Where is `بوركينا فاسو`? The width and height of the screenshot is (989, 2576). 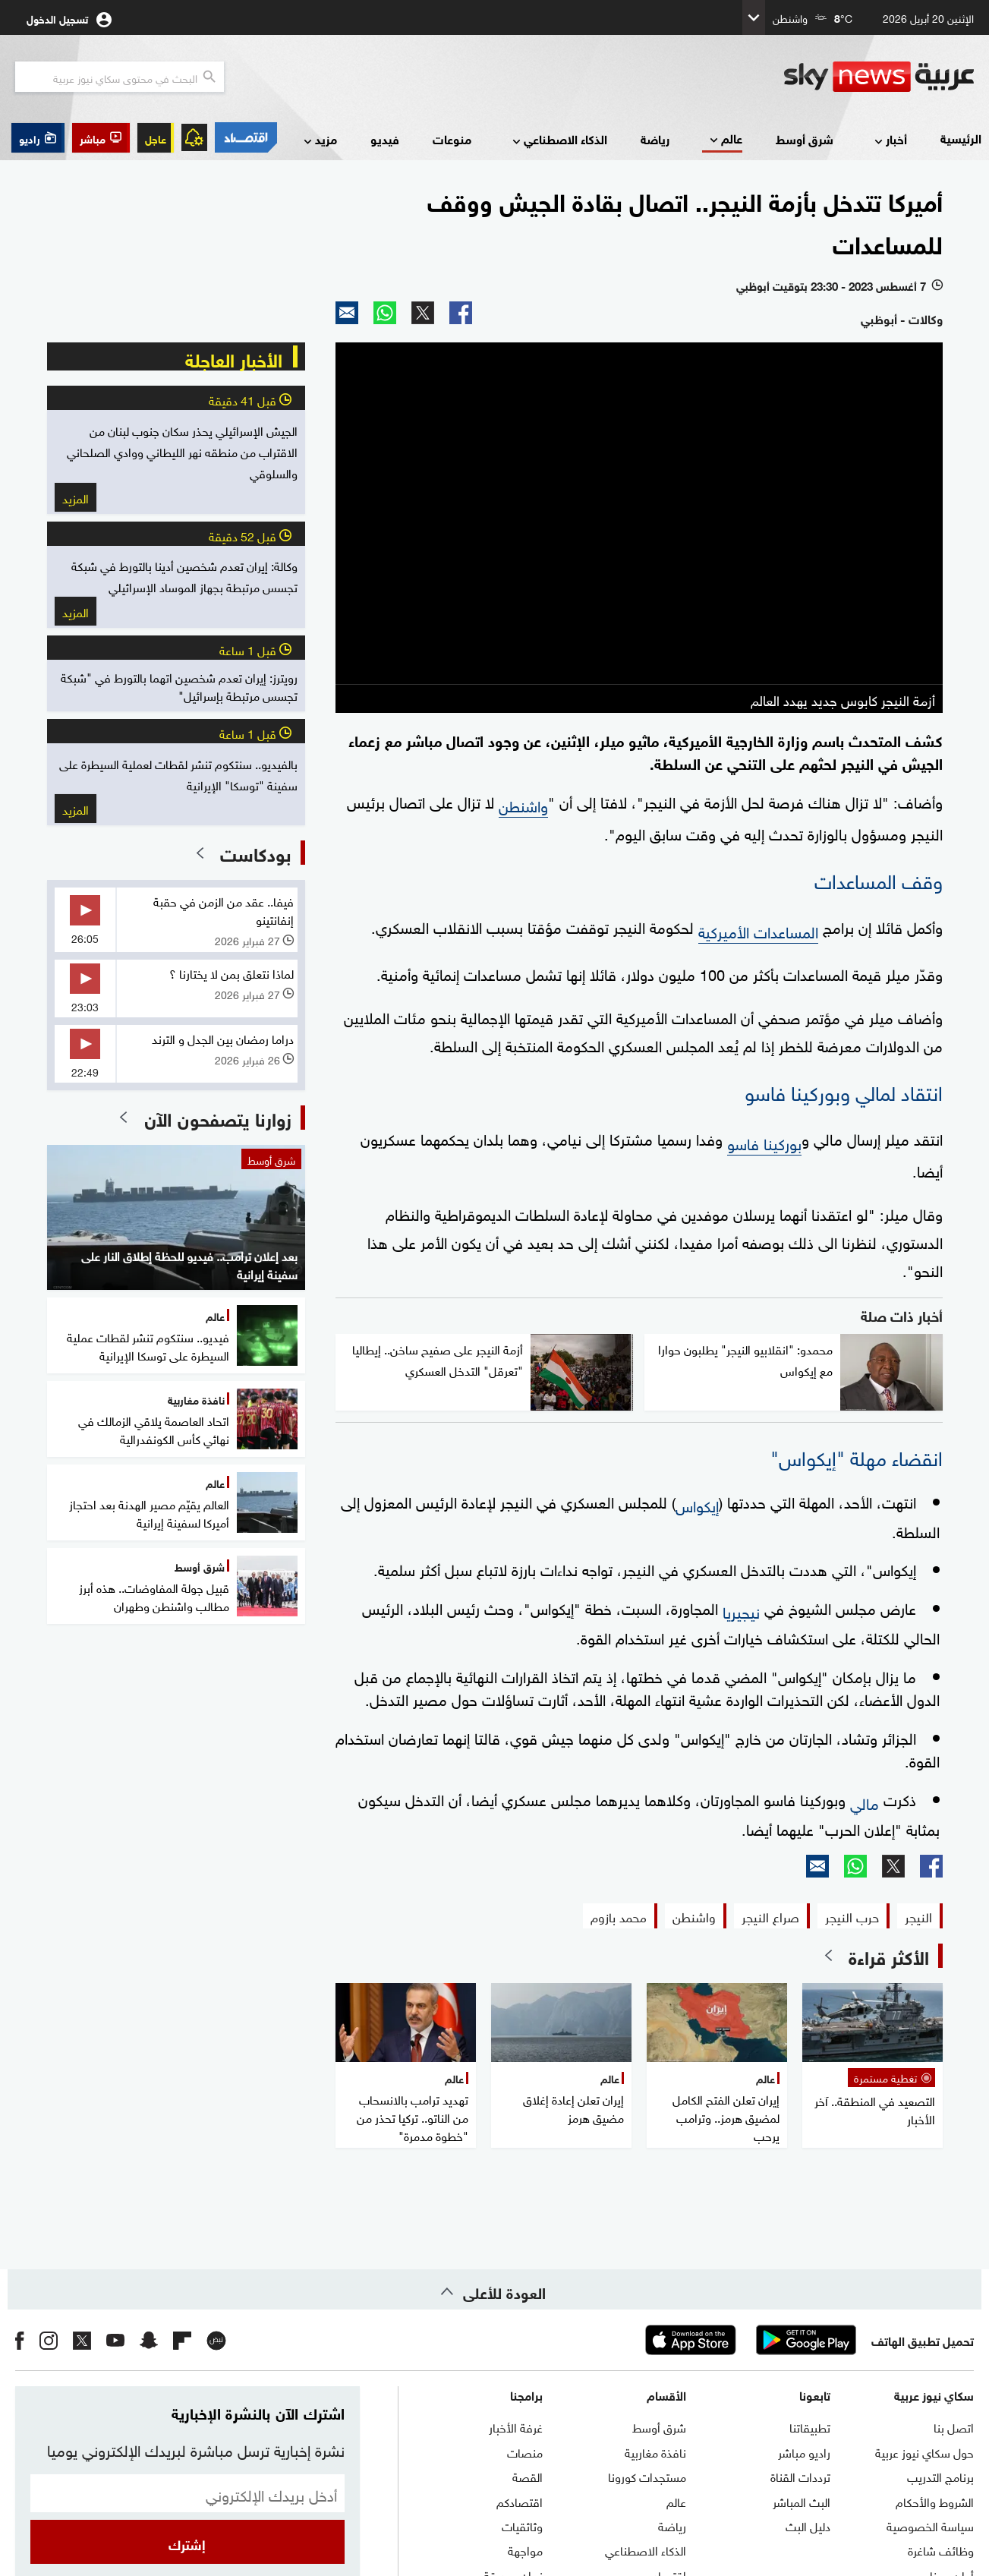 بوركينا فاسو is located at coordinates (764, 1142).